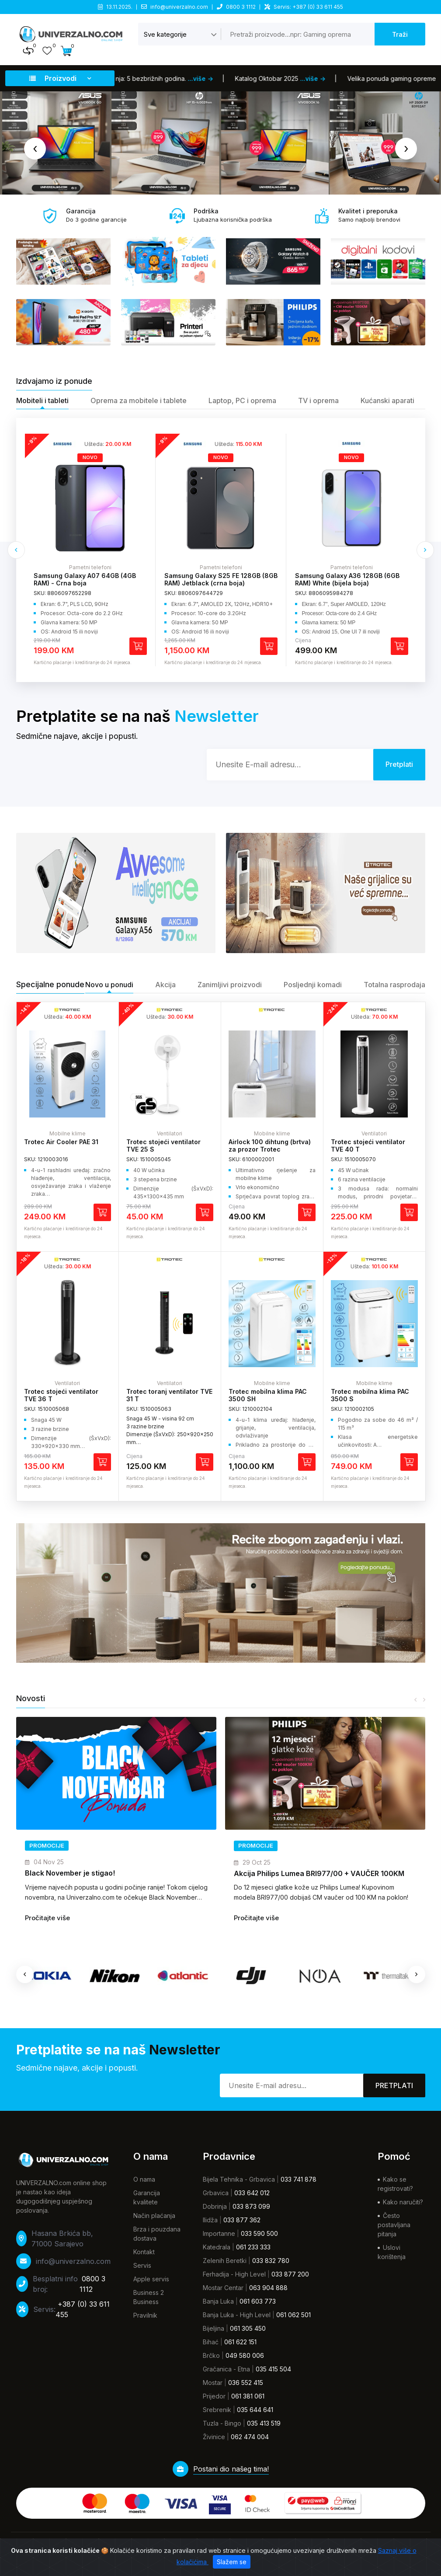  What do you see at coordinates (47, 1918) in the screenshot?
I see `Pročitajte više` at bounding box center [47, 1918].